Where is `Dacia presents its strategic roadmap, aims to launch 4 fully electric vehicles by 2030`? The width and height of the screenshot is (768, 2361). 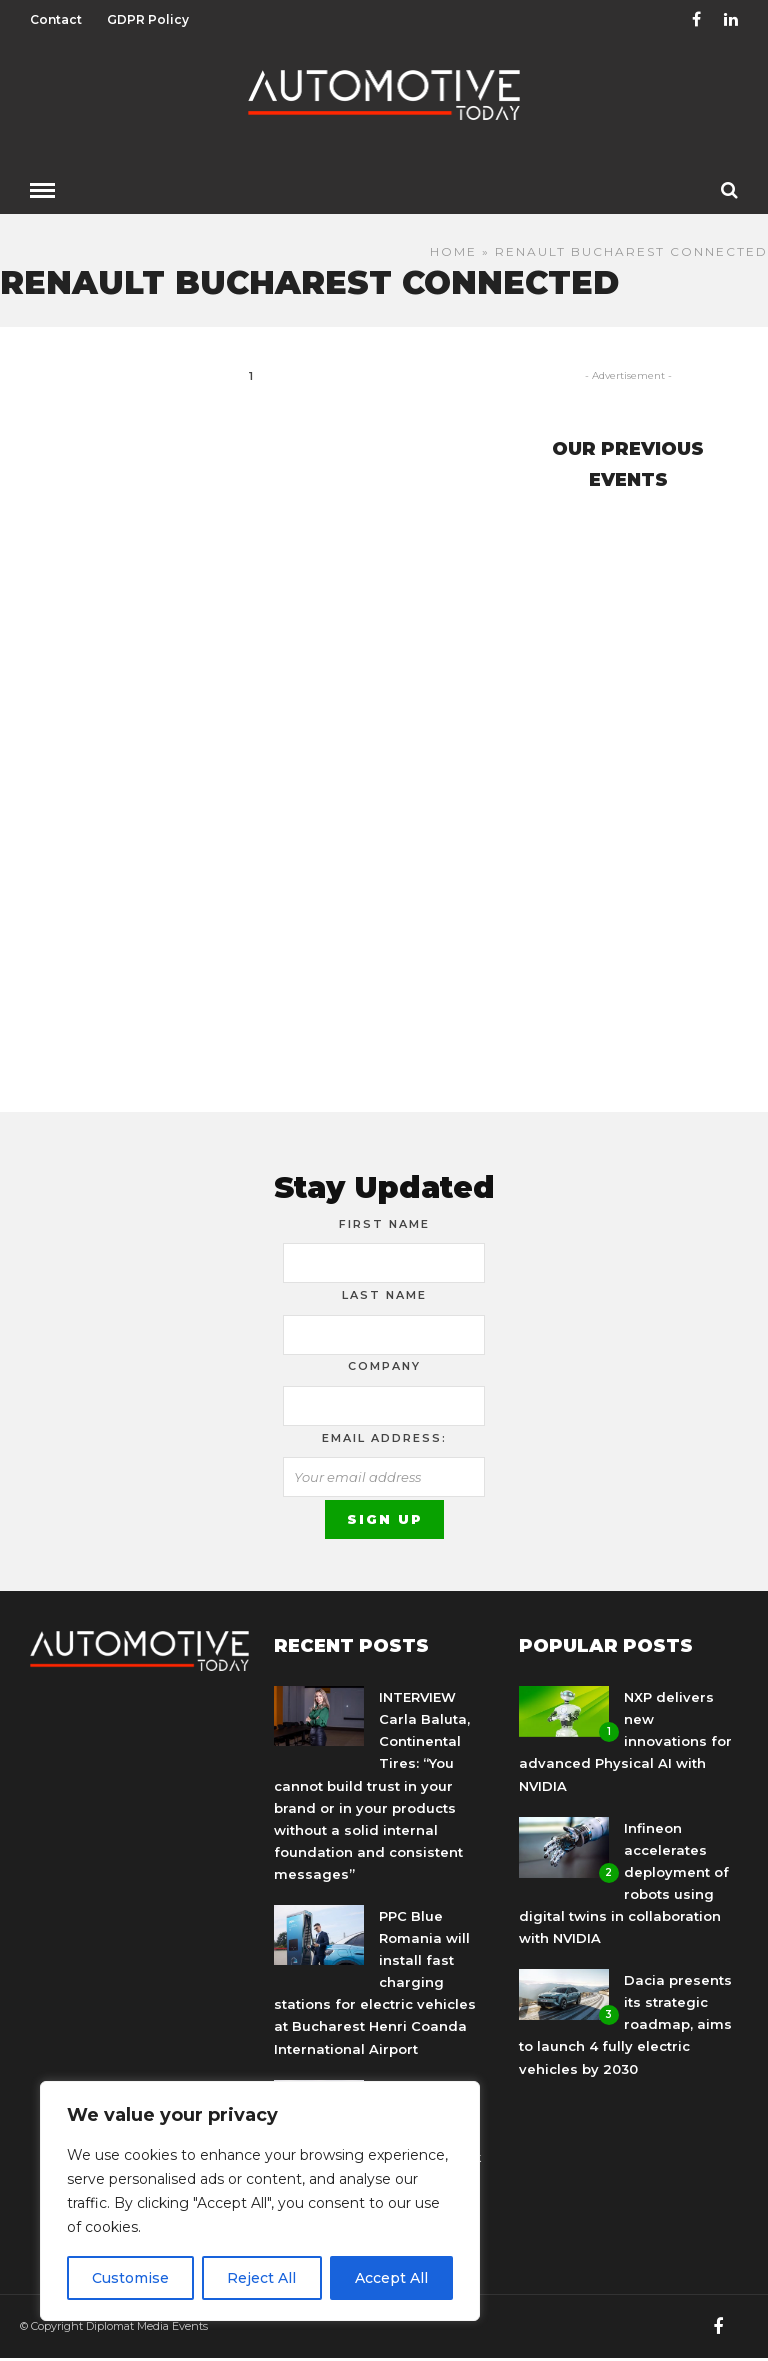
Dacia presents its strategic roadmap, aims to launch 4 fully electric vehicles by 2030 is located at coordinates (625, 2024).